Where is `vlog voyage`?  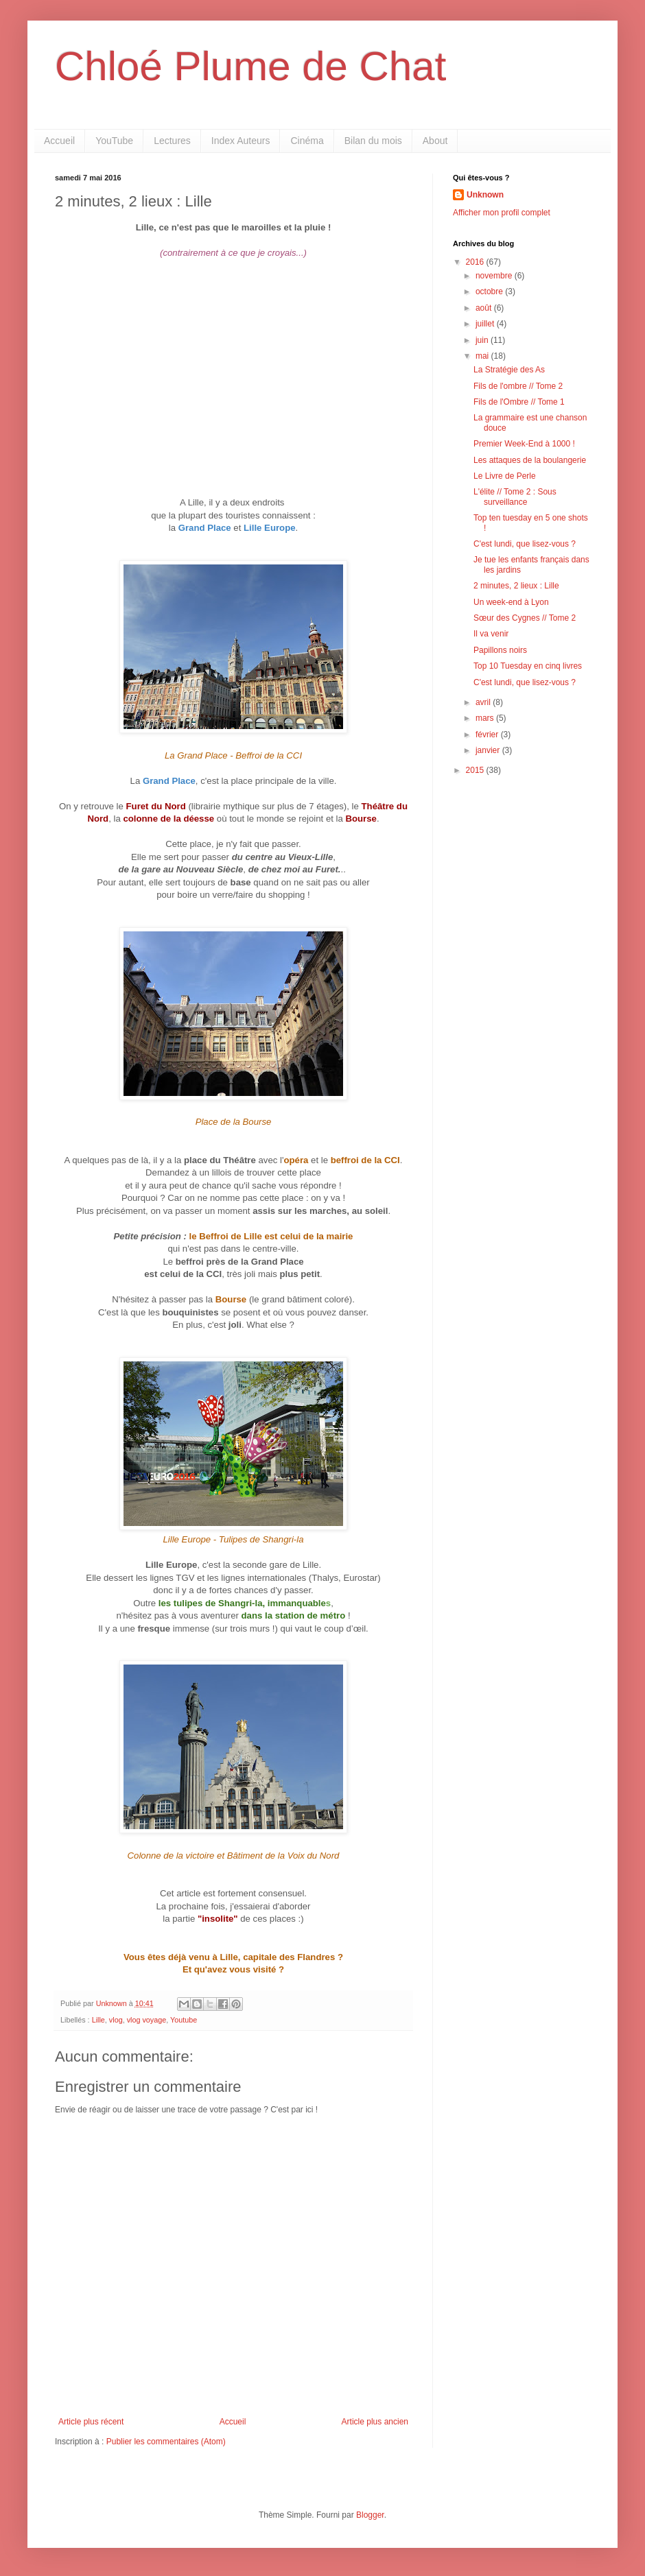 vlog voyage is located at coordinates (147, 2020).